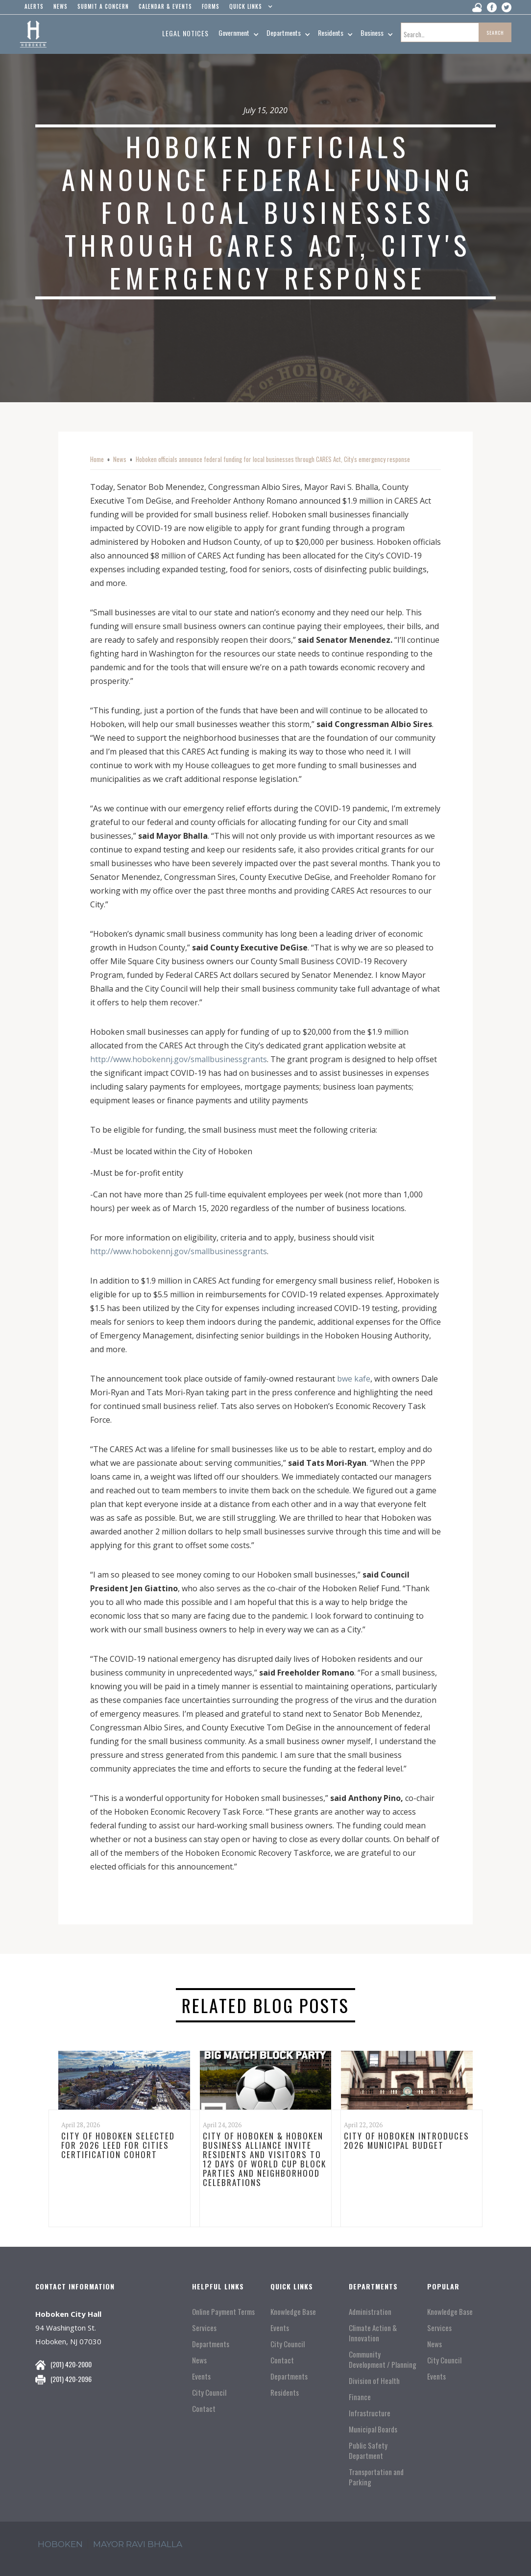  What do you see at coordinates (137, 2544) in the screenshot?
I see `mayor ravi Bhalla` at bounding box center [137, 2544].